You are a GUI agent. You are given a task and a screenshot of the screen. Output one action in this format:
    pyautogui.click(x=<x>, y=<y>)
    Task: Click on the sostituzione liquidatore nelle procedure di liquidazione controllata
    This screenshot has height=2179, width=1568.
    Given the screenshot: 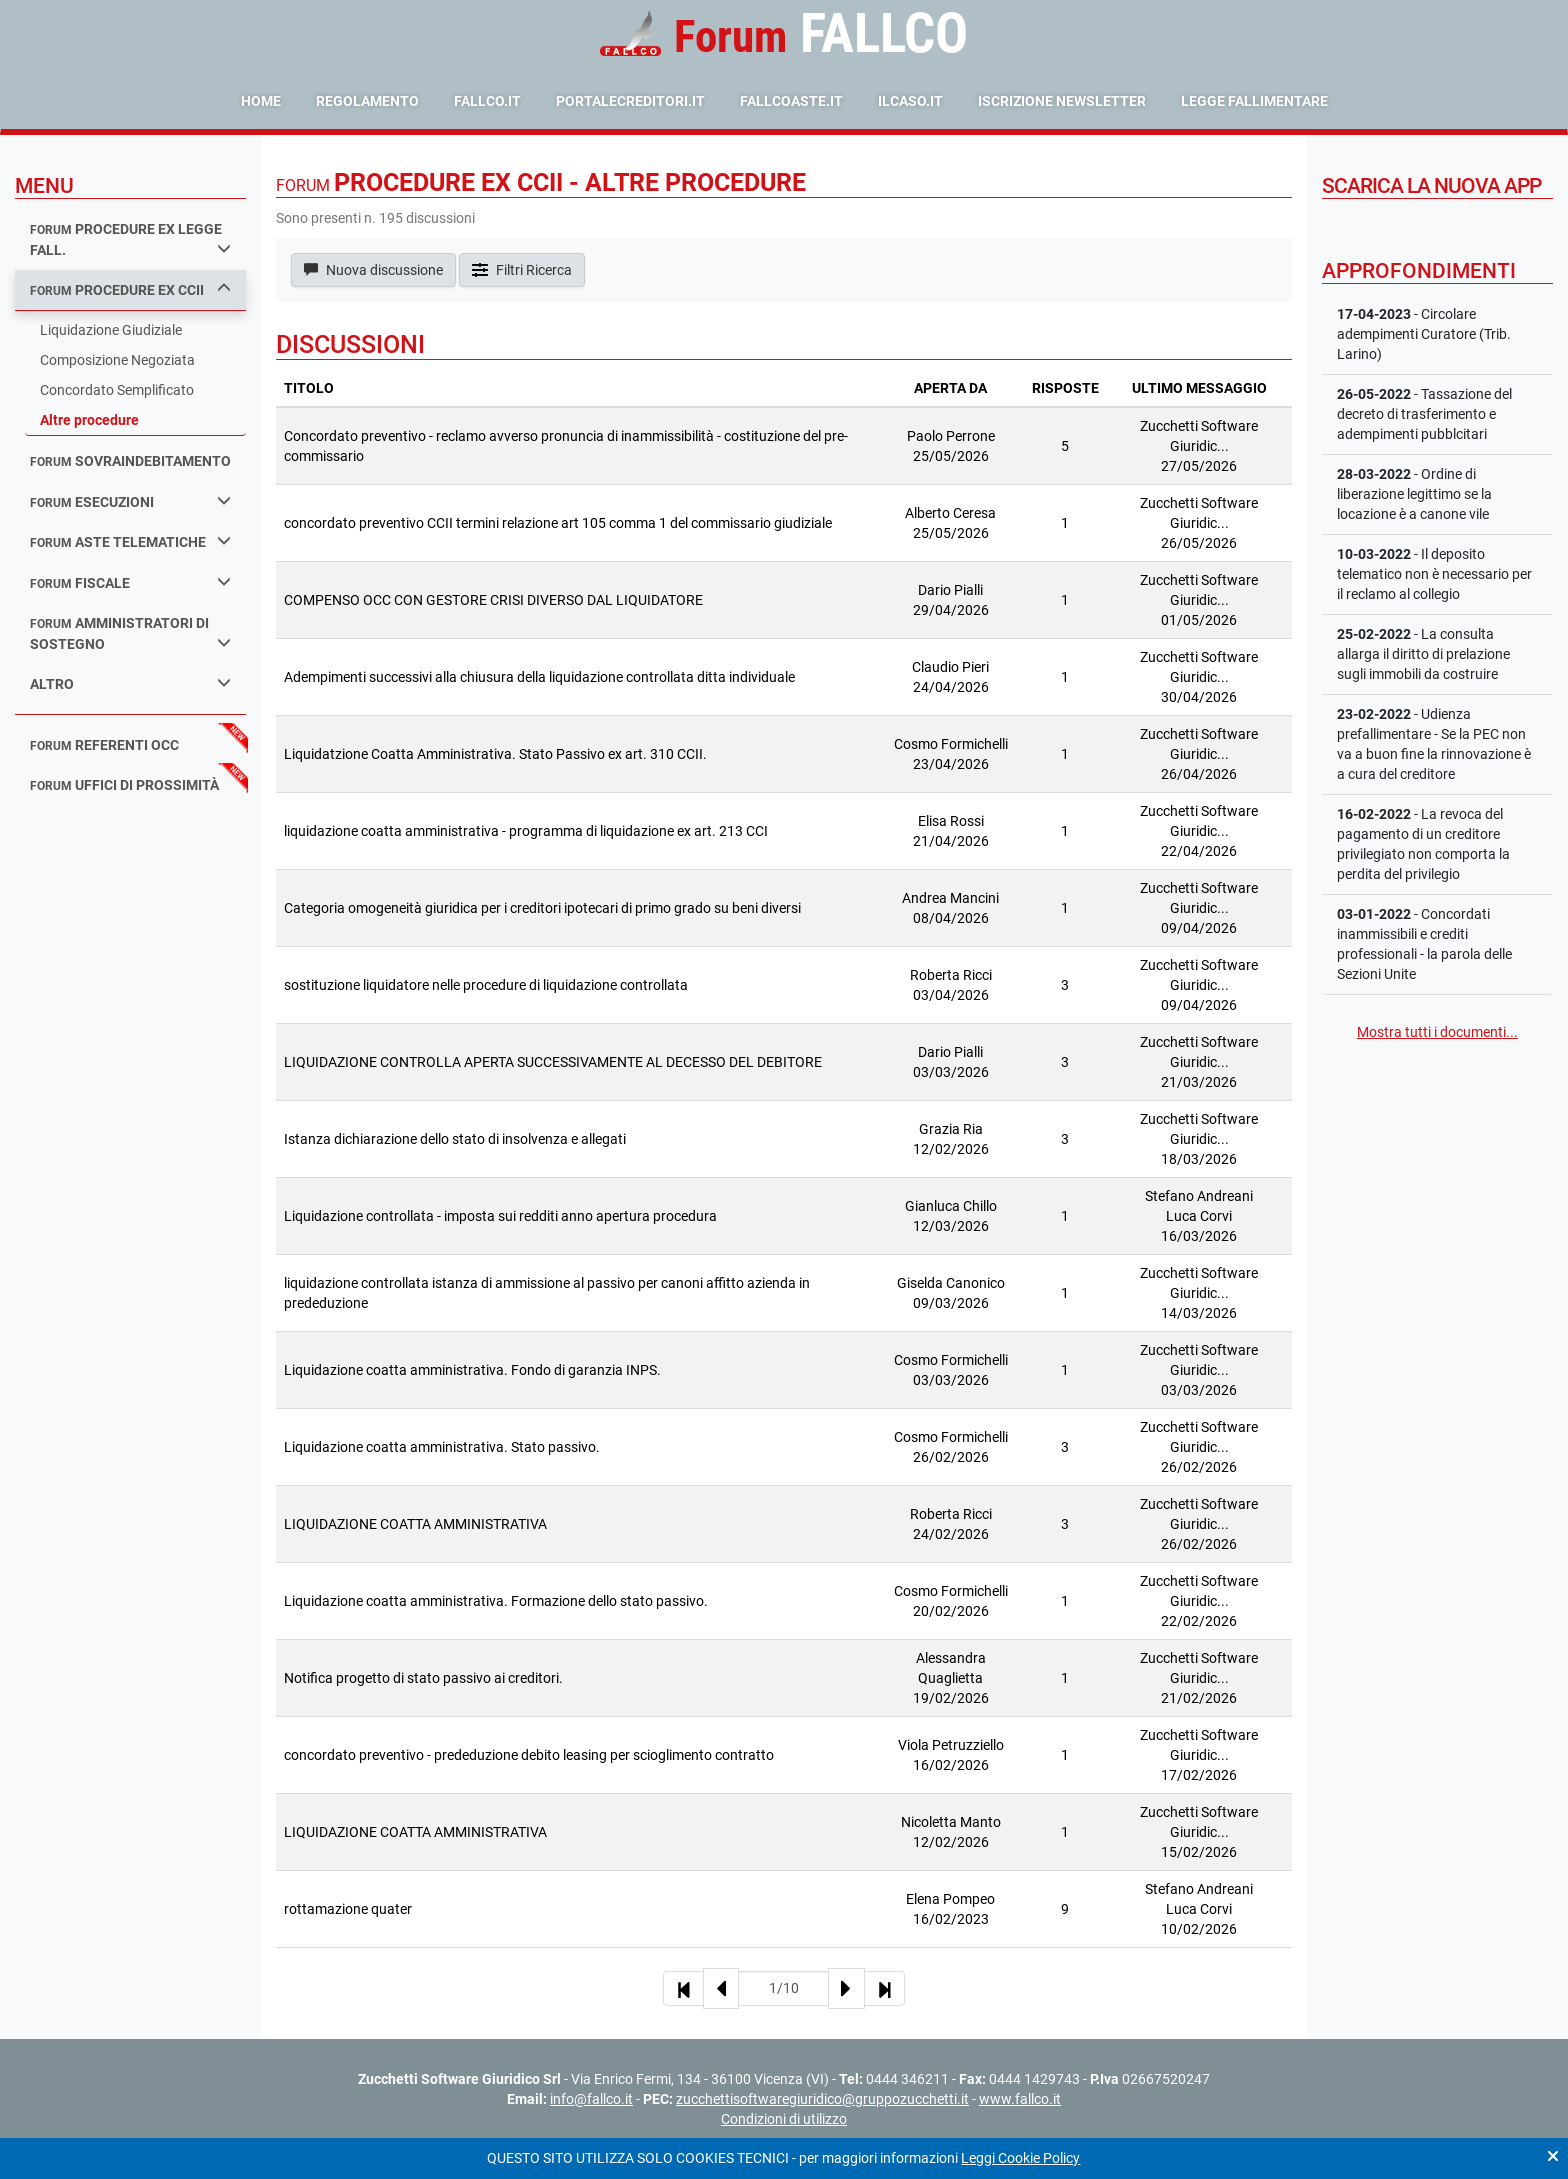 What is the action you would take?
    pyautogui.click(x=486, y=985)
    